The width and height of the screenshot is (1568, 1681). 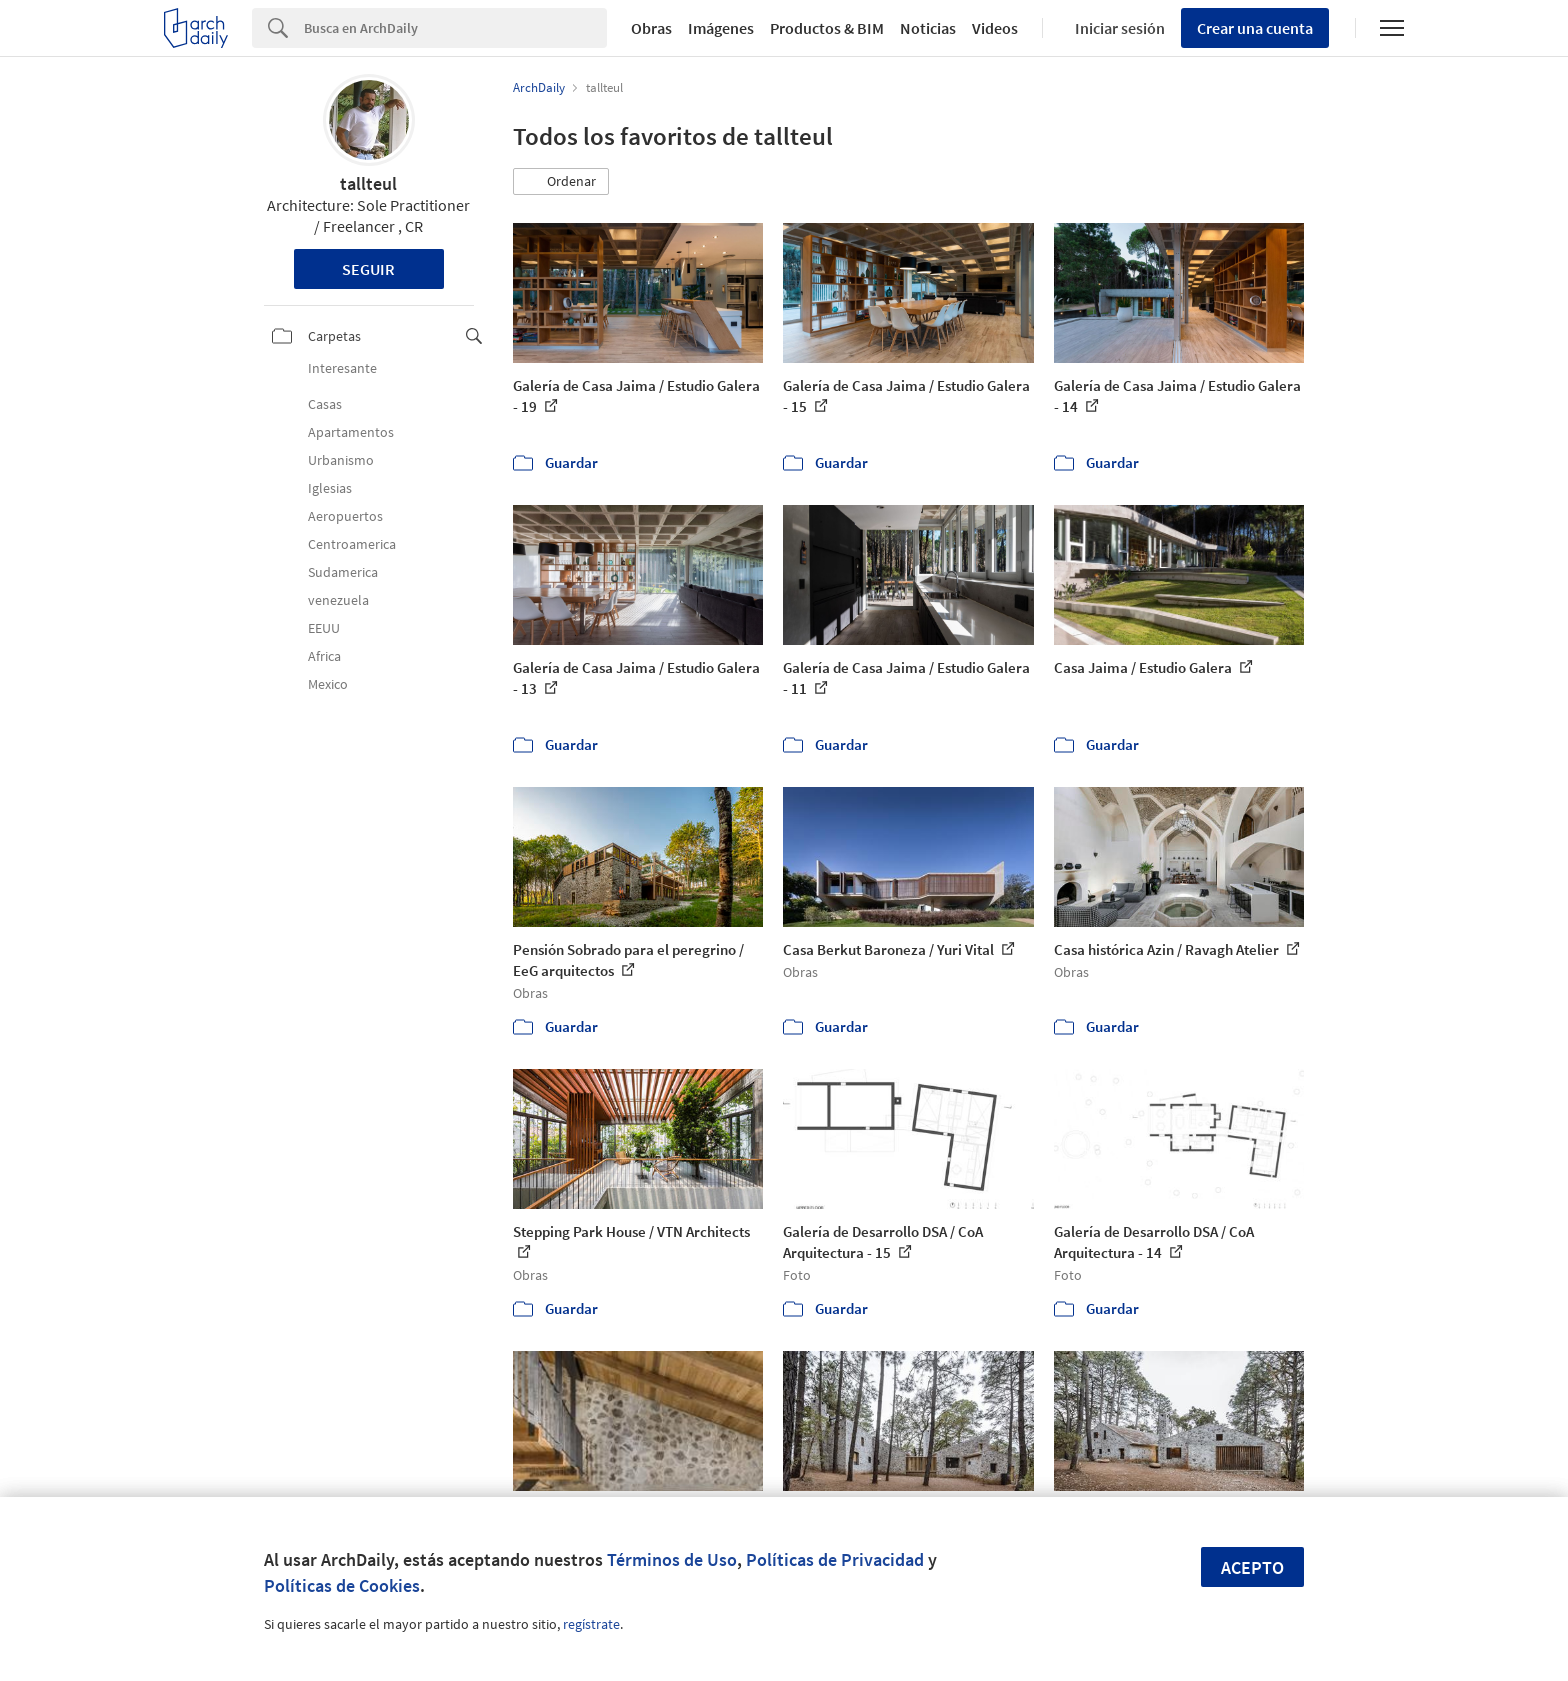 What do you see at coordinates (651, 28) in the screenshot?
I see `Obras` at bounding box center [651, 28].